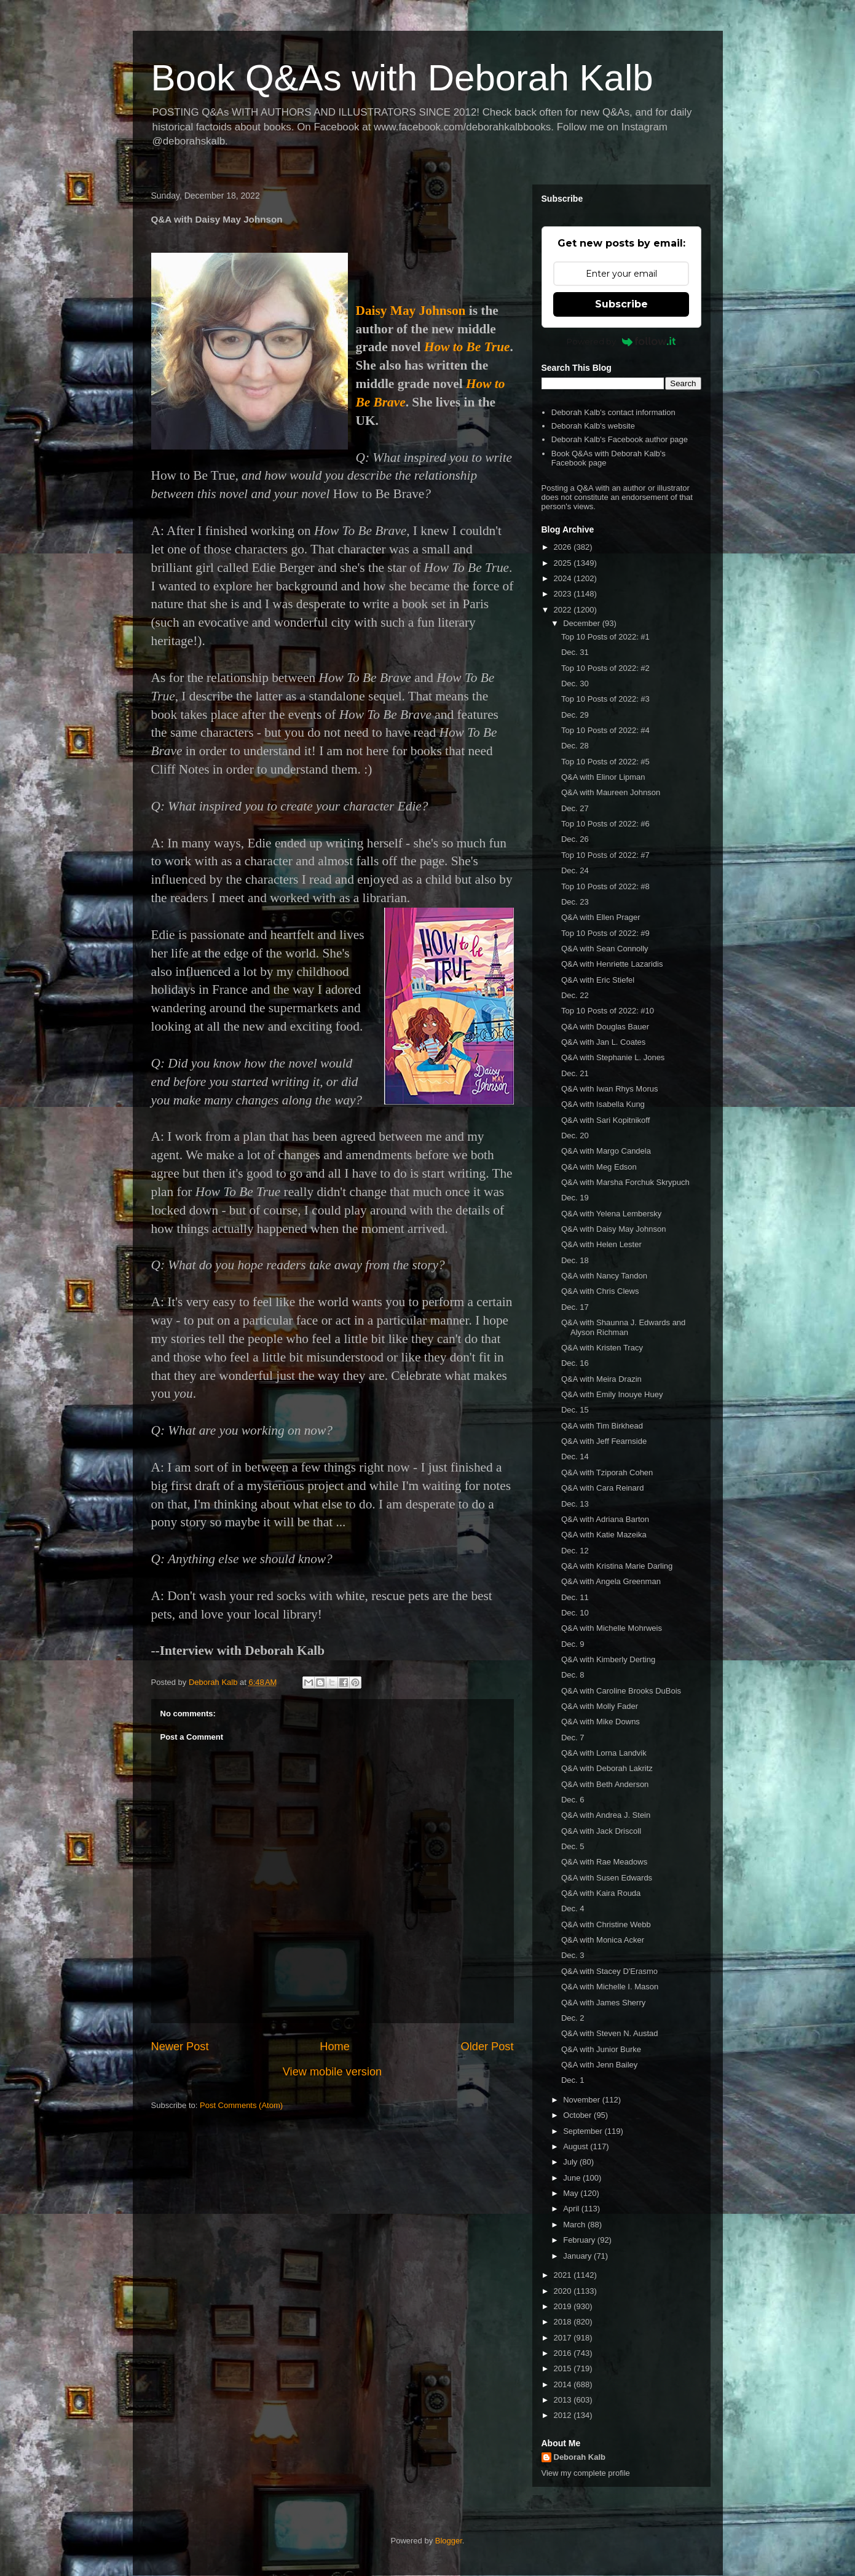 The height and width of the screenshot is (2576, 855). Describe the element at coordinates (575, 652) in the screenshot. I see `Dec. 31` at that location.